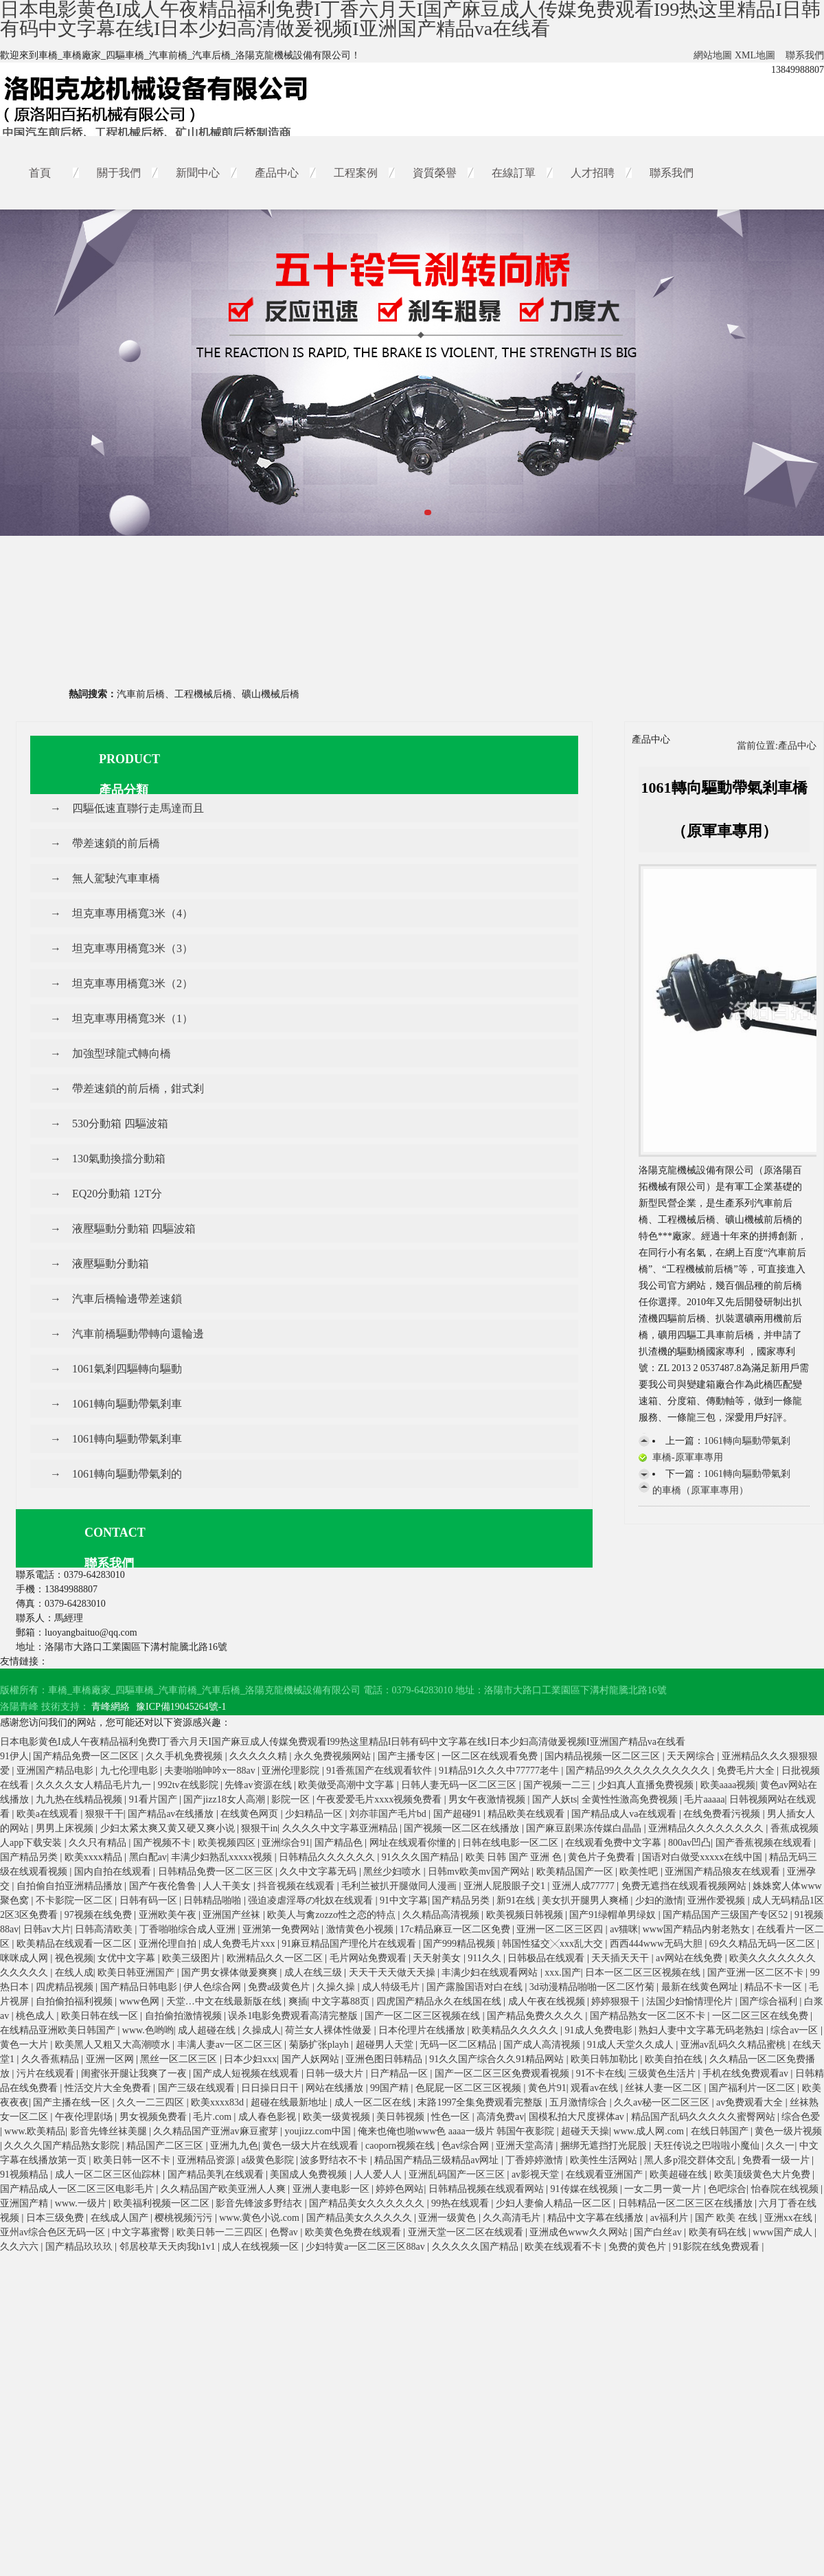 The image size is (824, 2576). Describe the element at coordinates (312, 2059) in the screenshot. I see `国产人妖网站` at that location.